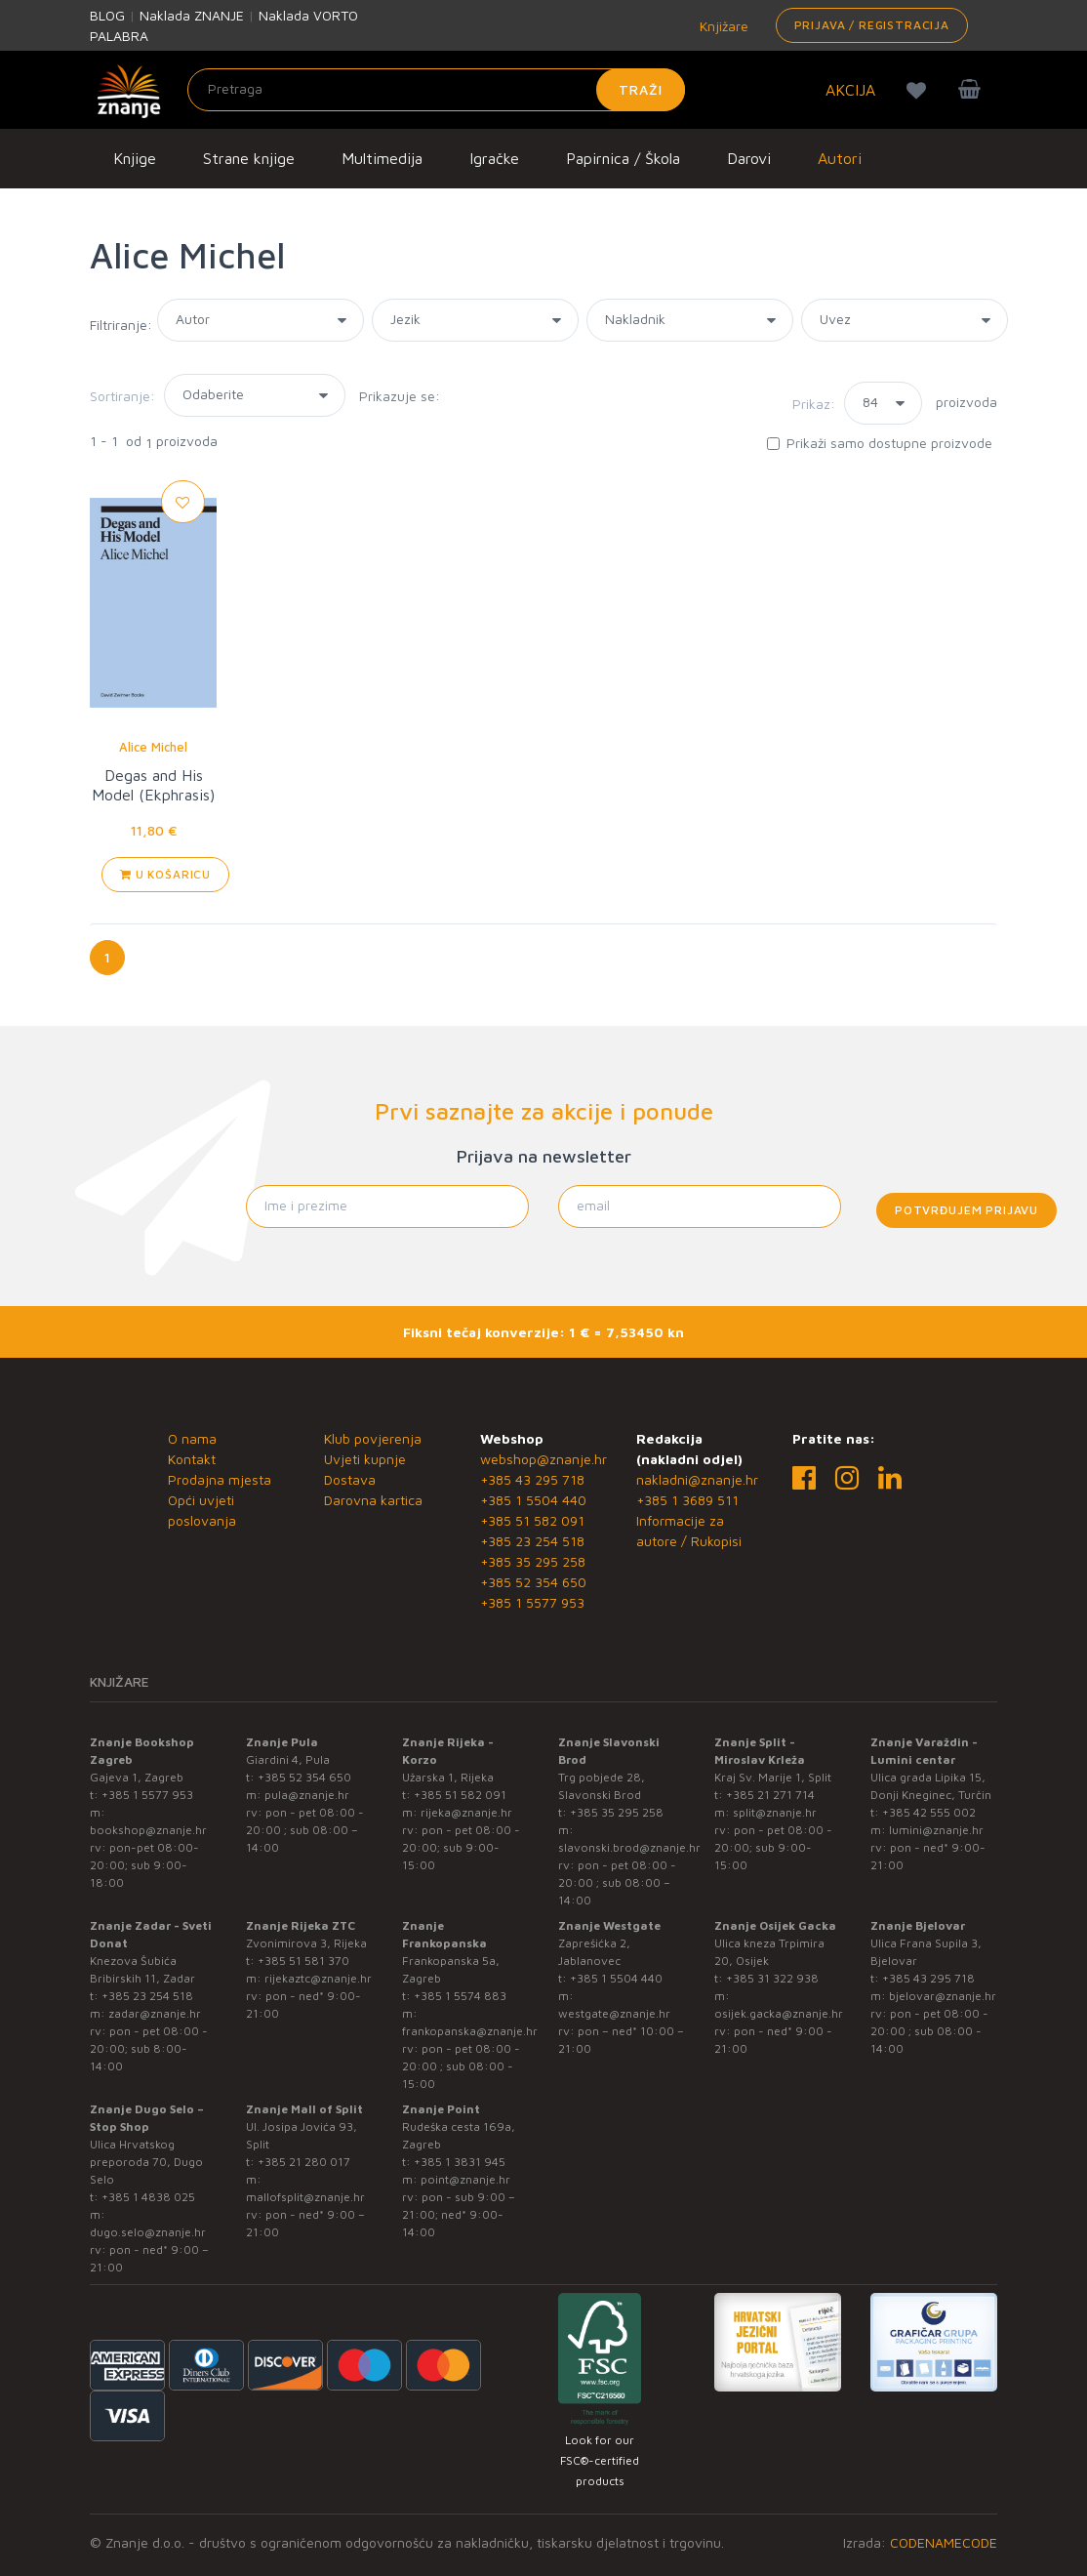 The image size is (1087, 2576). Describe the element at coordinates (107, 15) in the screenshot. I see `BLOG` at that location.